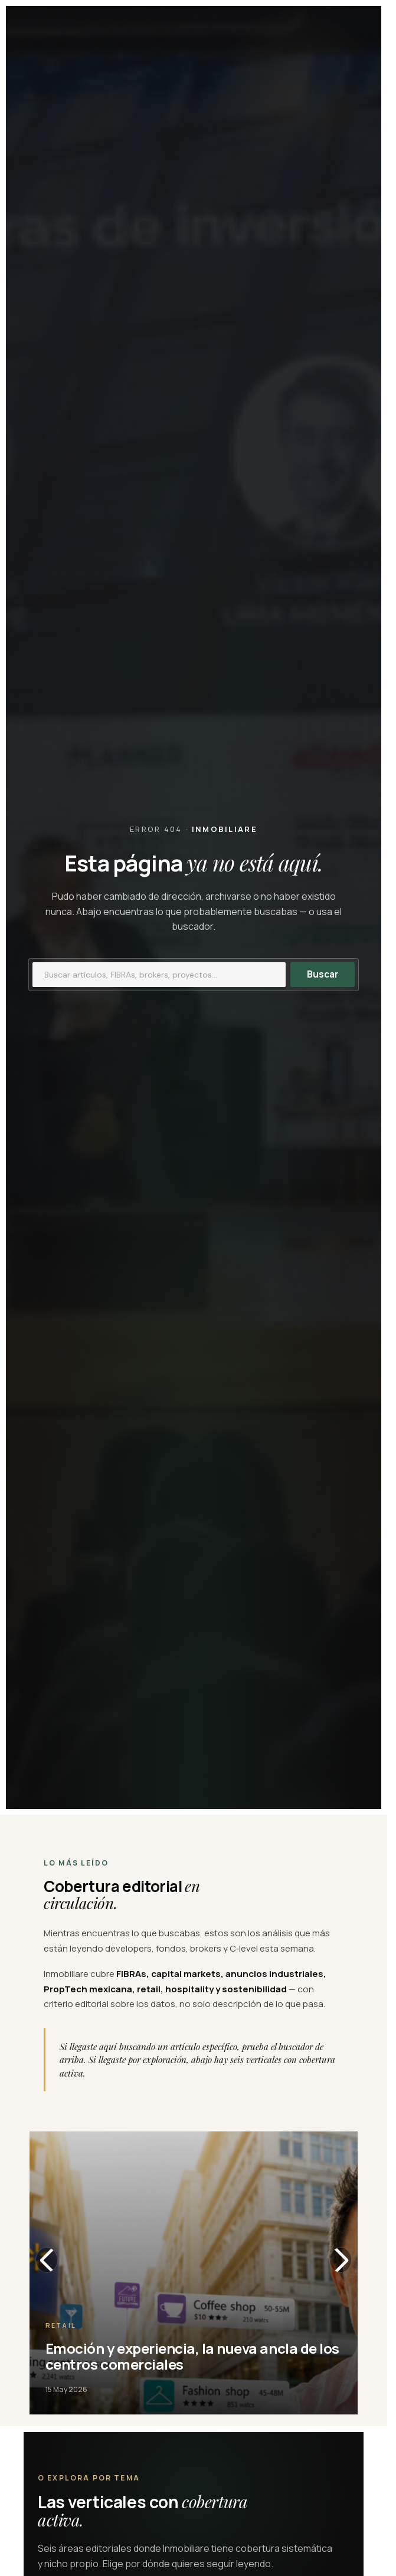 The width and height of the screenshot is (396, 2576). I want to click on Buscar, so click(322, 974).